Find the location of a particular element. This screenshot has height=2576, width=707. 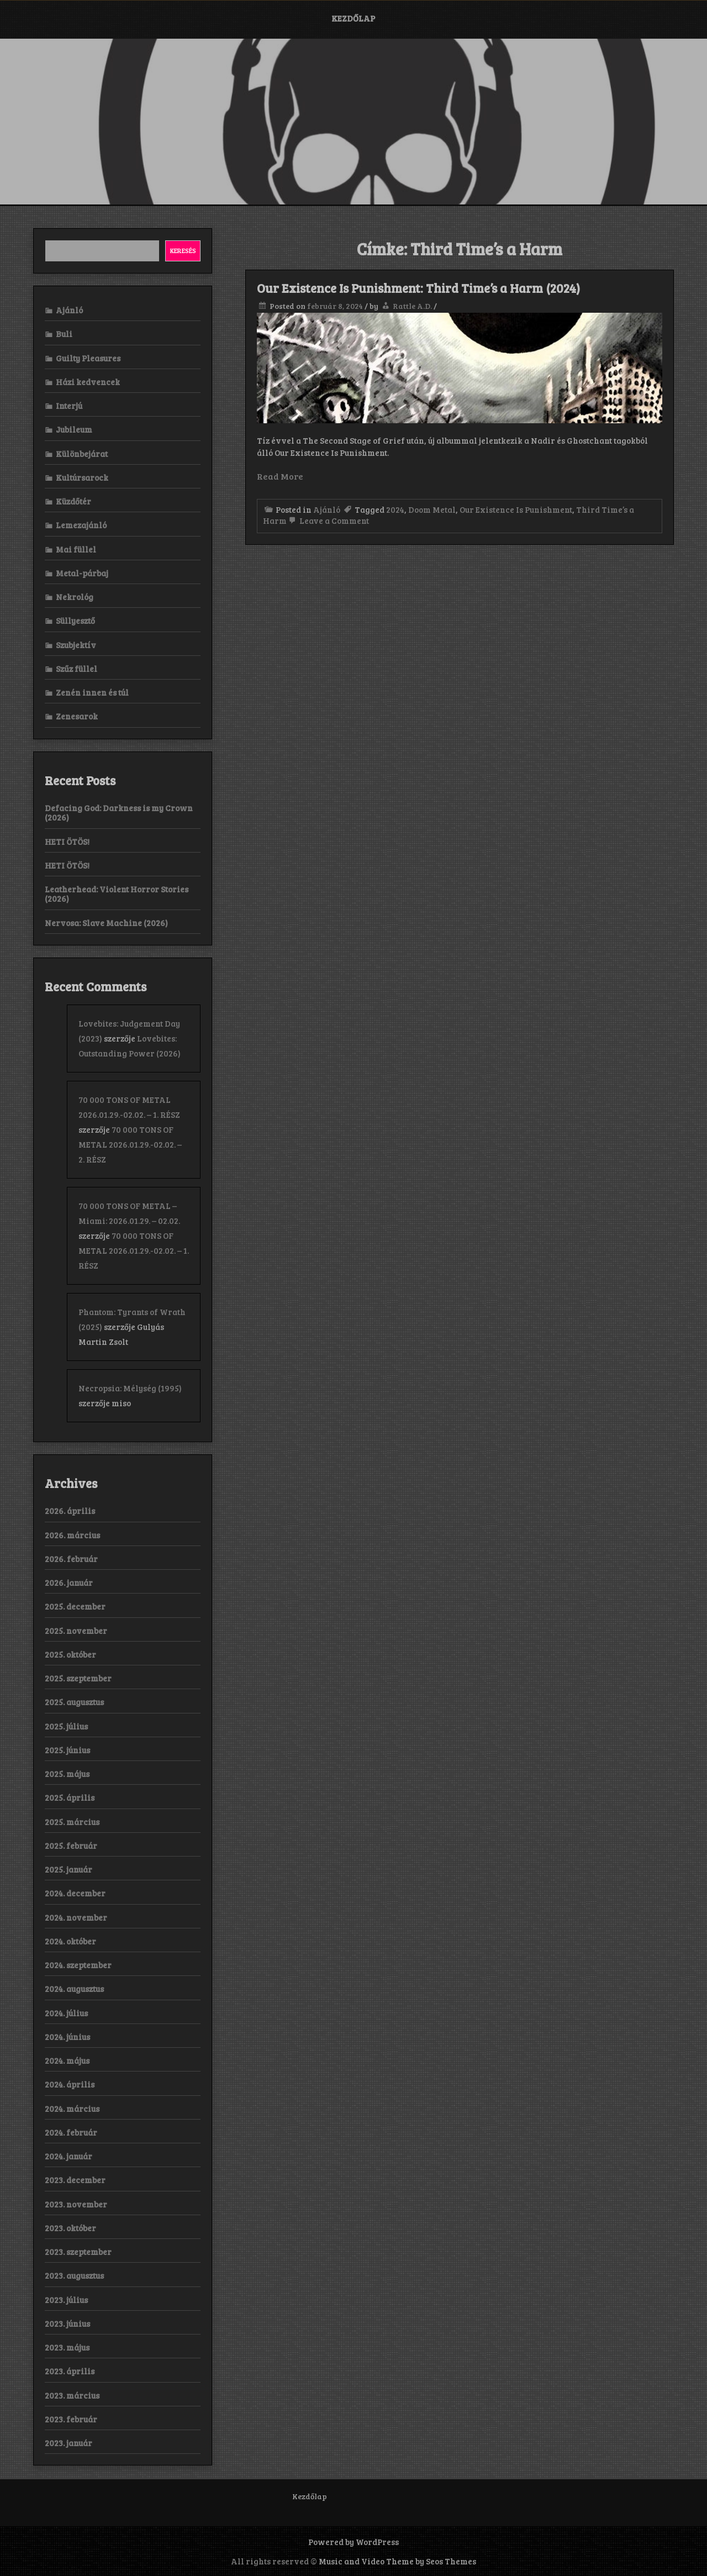

Jubileum is located at coordinates (74, 429).